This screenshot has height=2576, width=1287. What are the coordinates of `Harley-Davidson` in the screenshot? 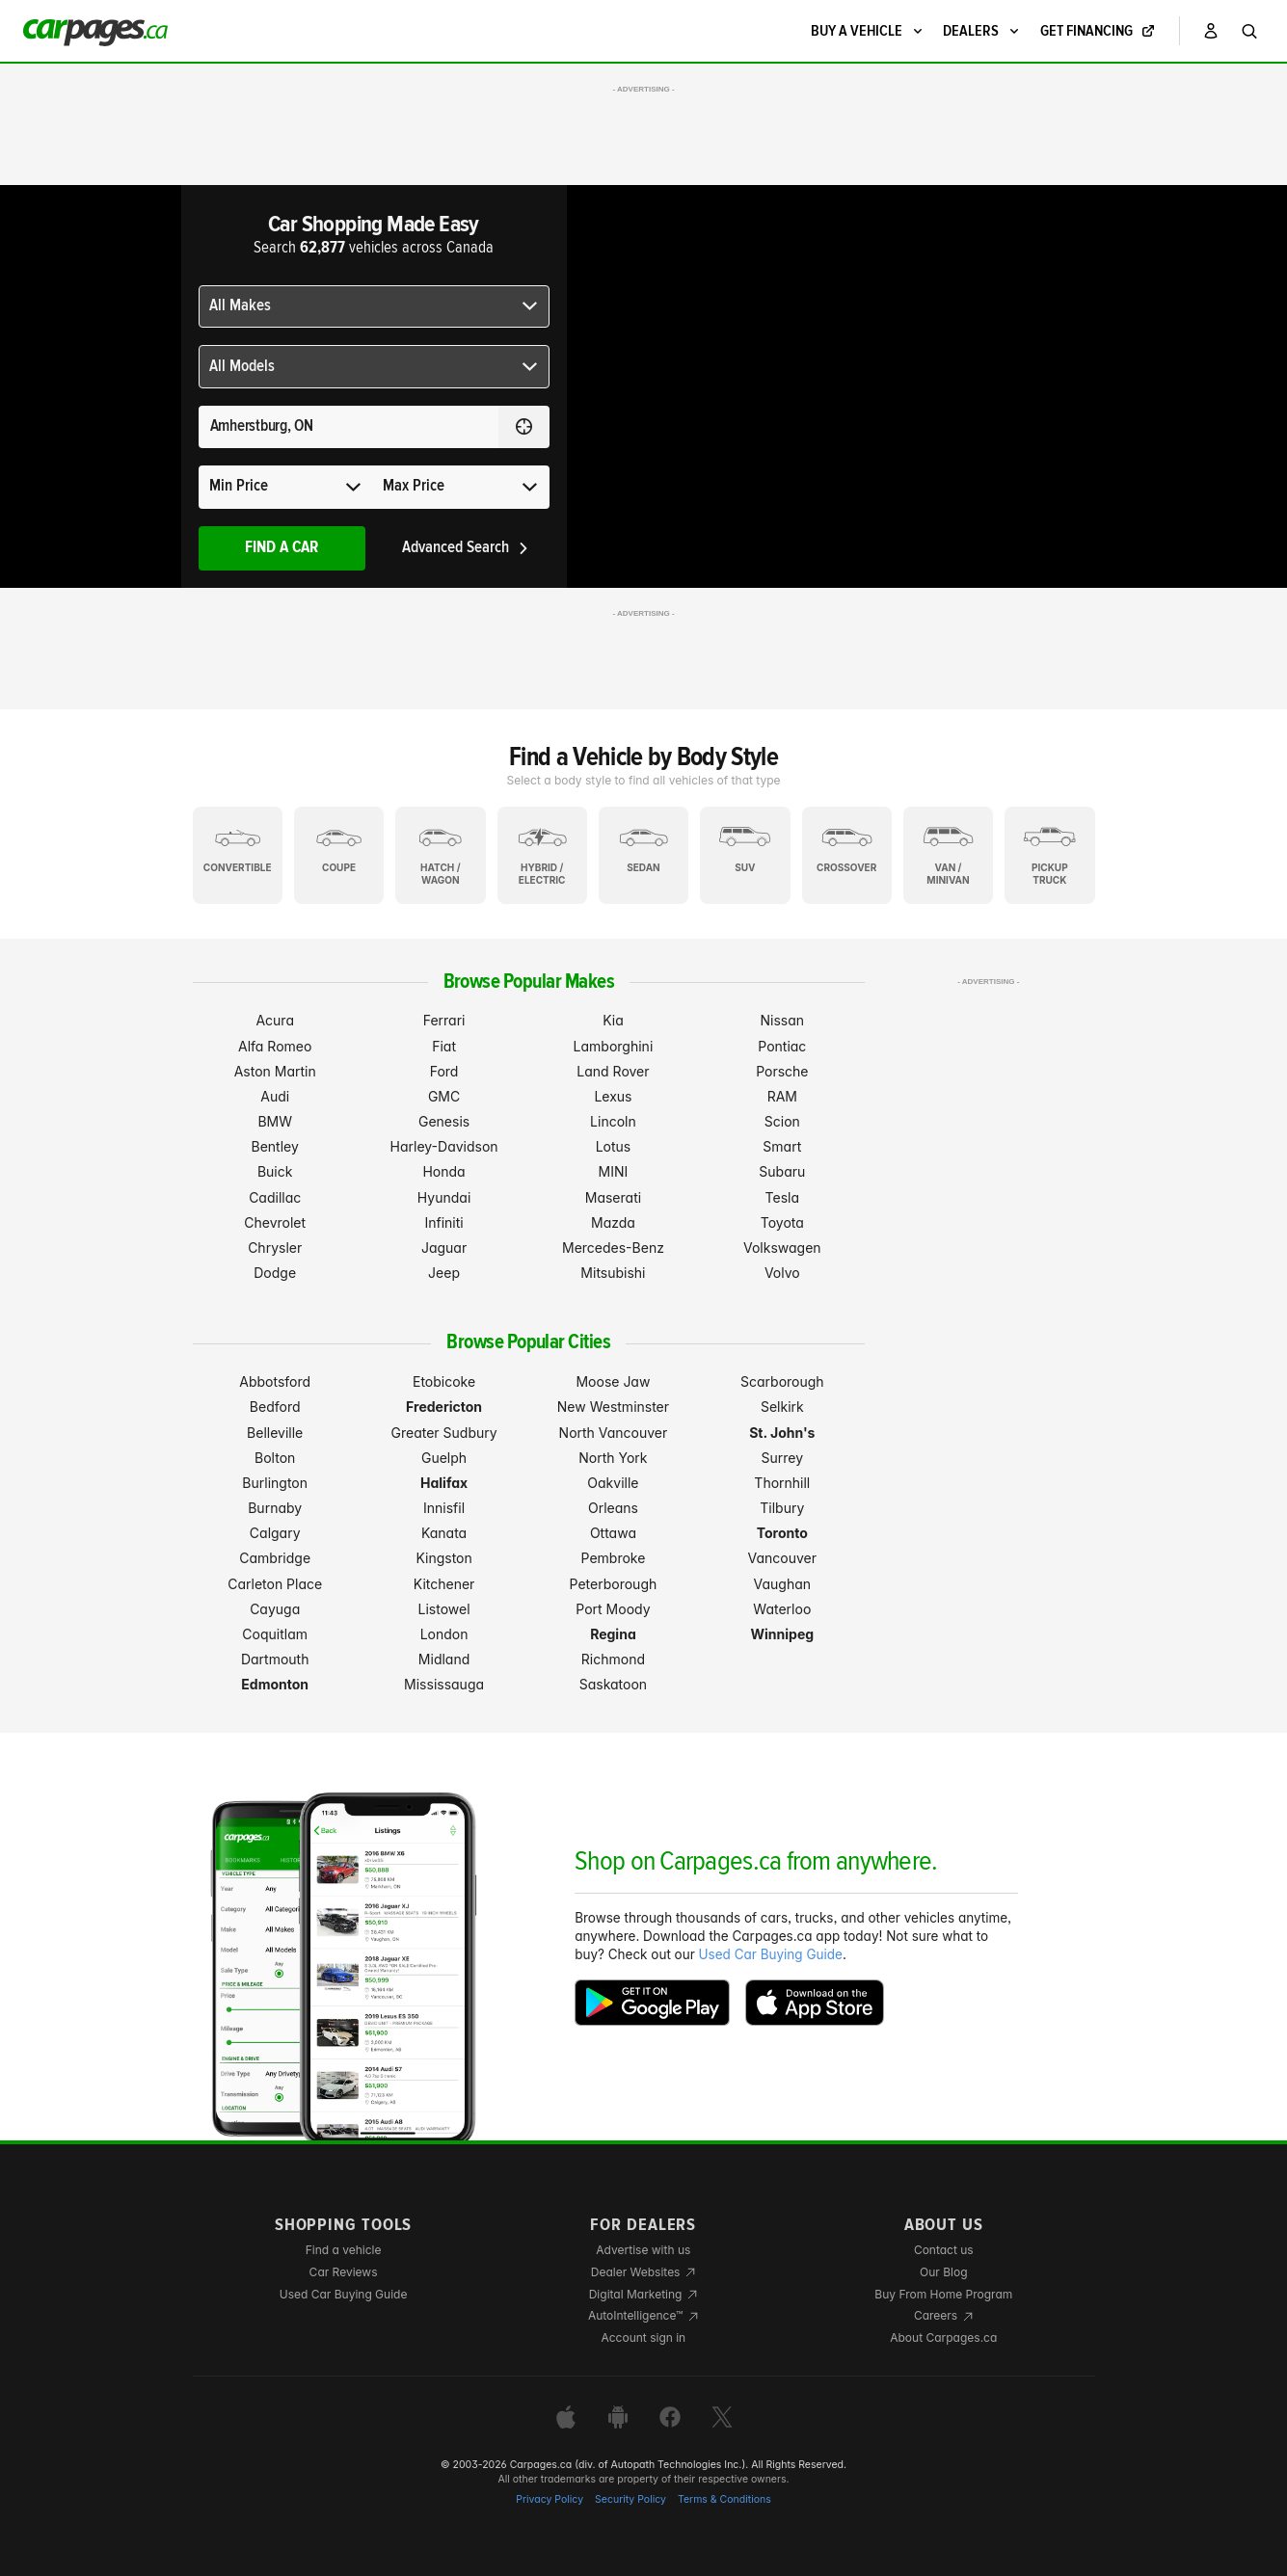 It's located at (444, 1146).